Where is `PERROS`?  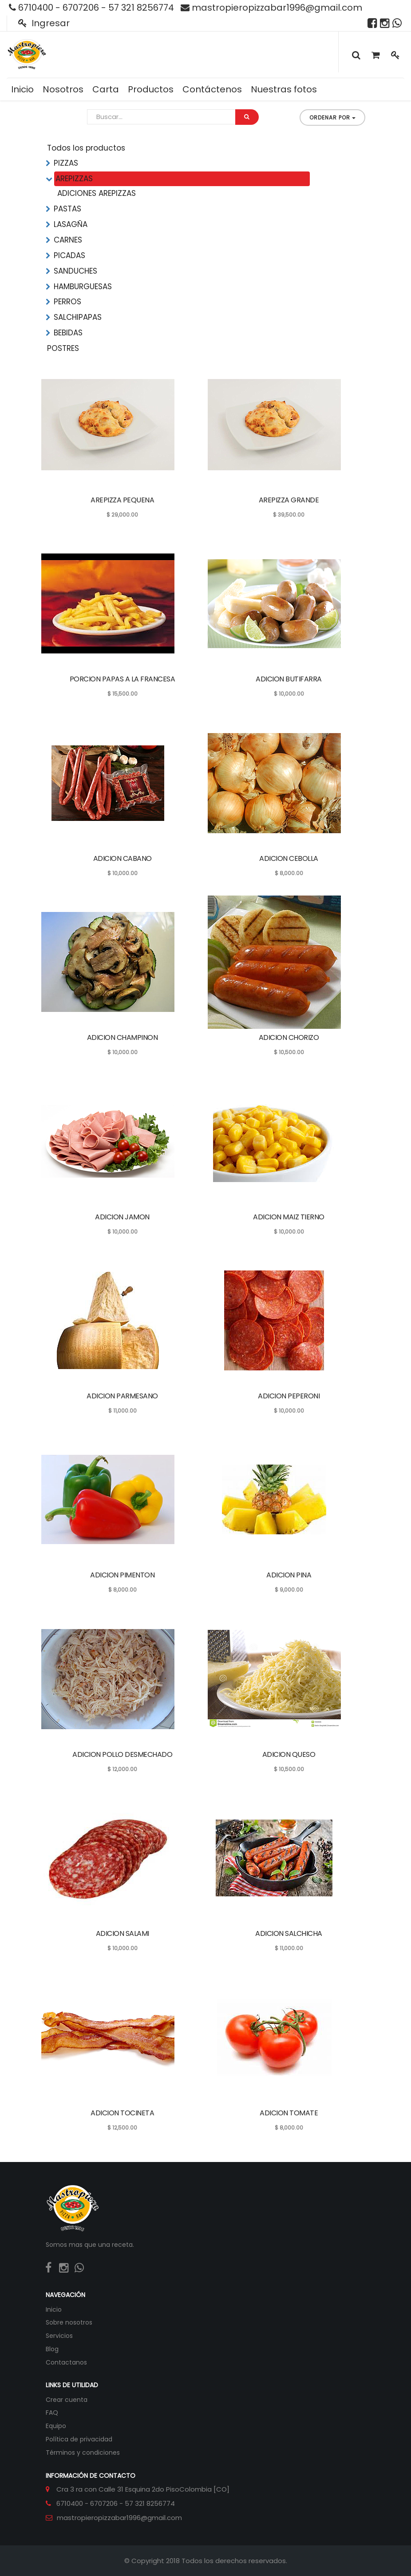 PERROS is located at coordinates (67, 301).